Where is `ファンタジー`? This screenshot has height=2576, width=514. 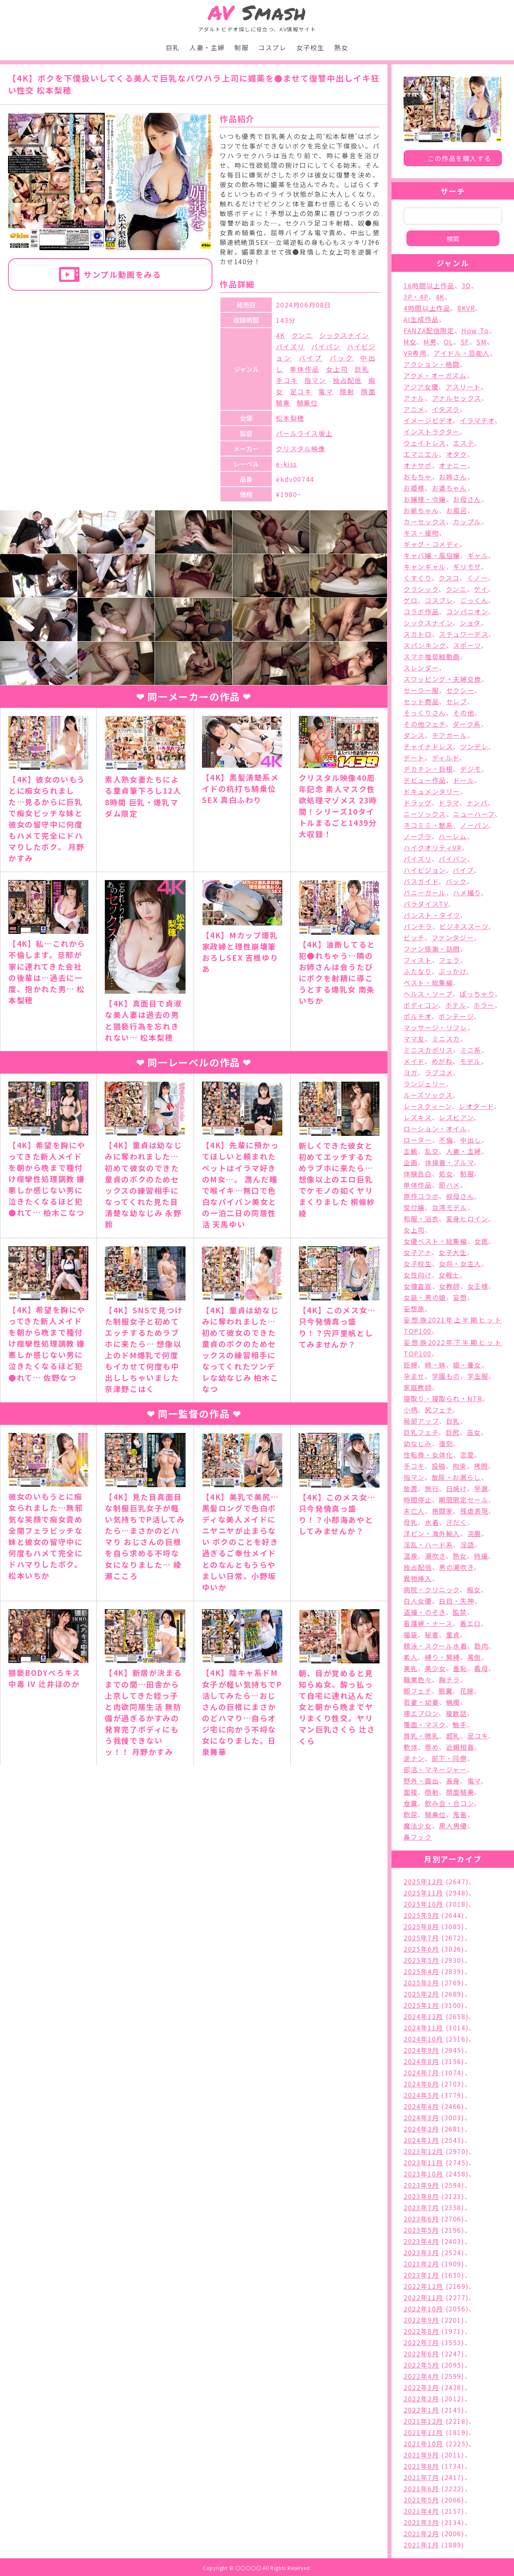 ファンタジー is located at coordinates (453, 937).